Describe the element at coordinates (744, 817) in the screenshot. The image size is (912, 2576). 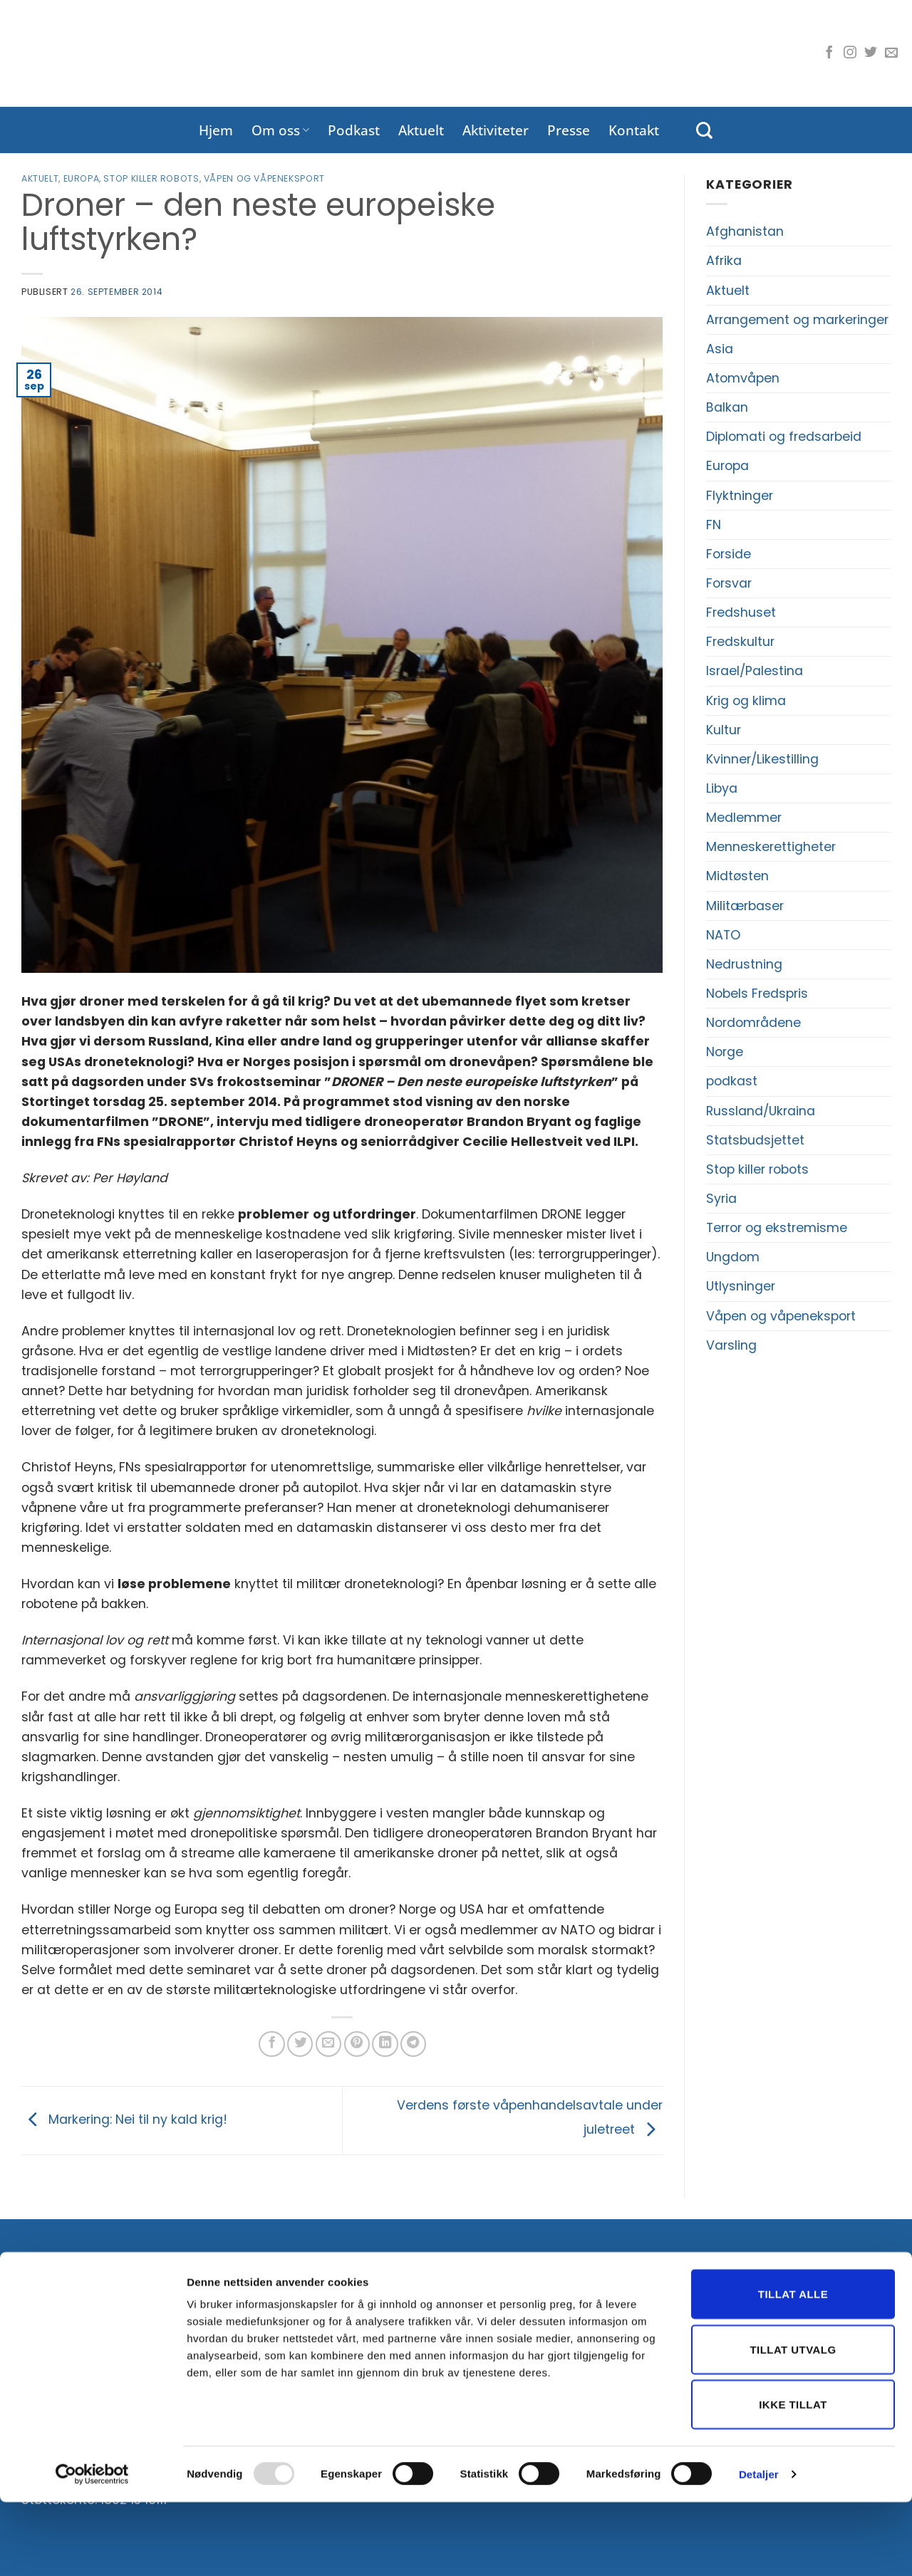
I see `Medlemmer` at that location.